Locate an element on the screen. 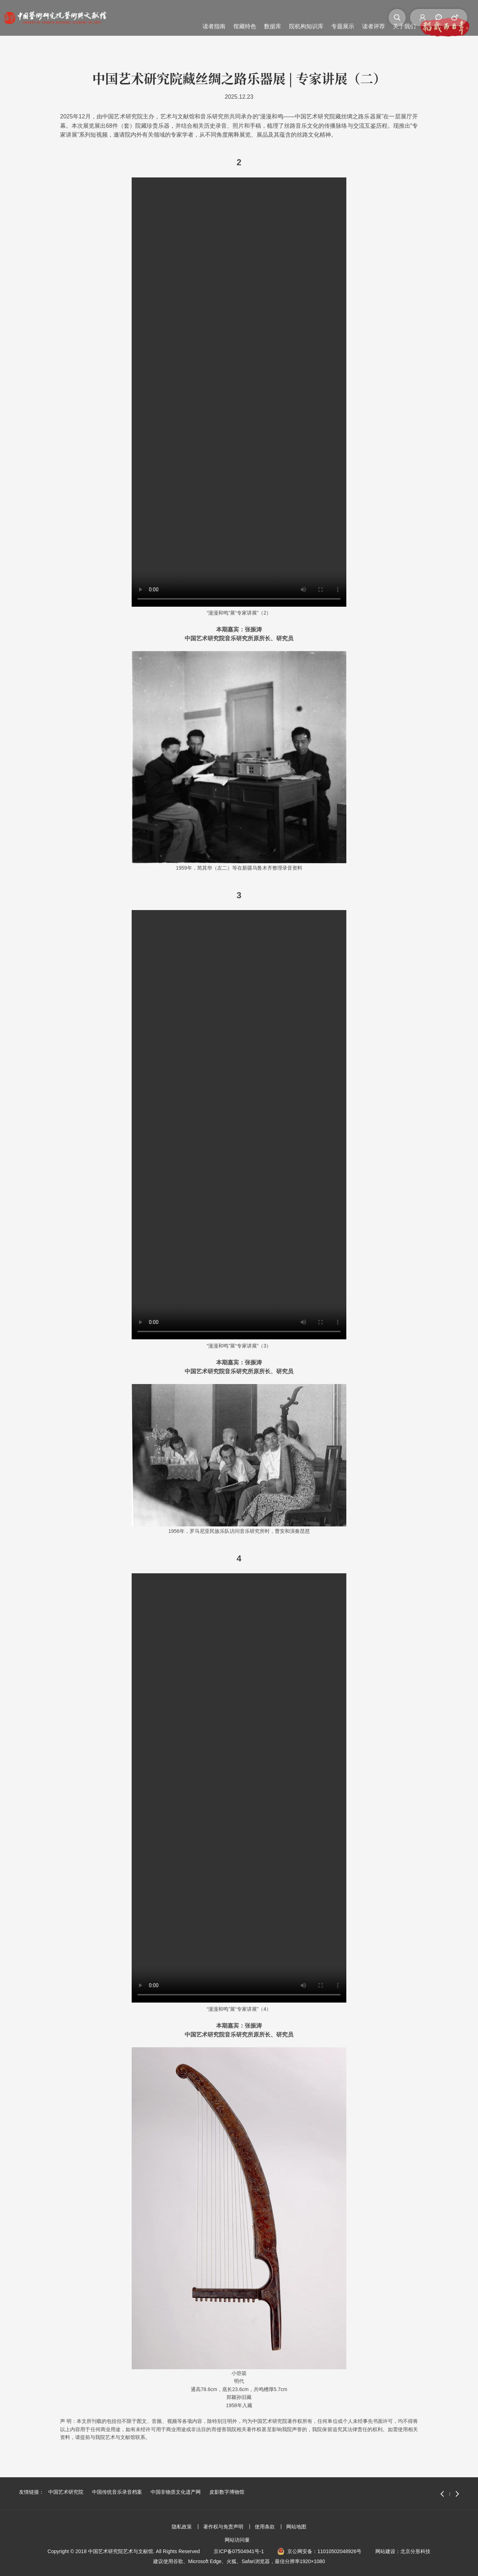  使用条款 is located at coordinates (265, 2526).